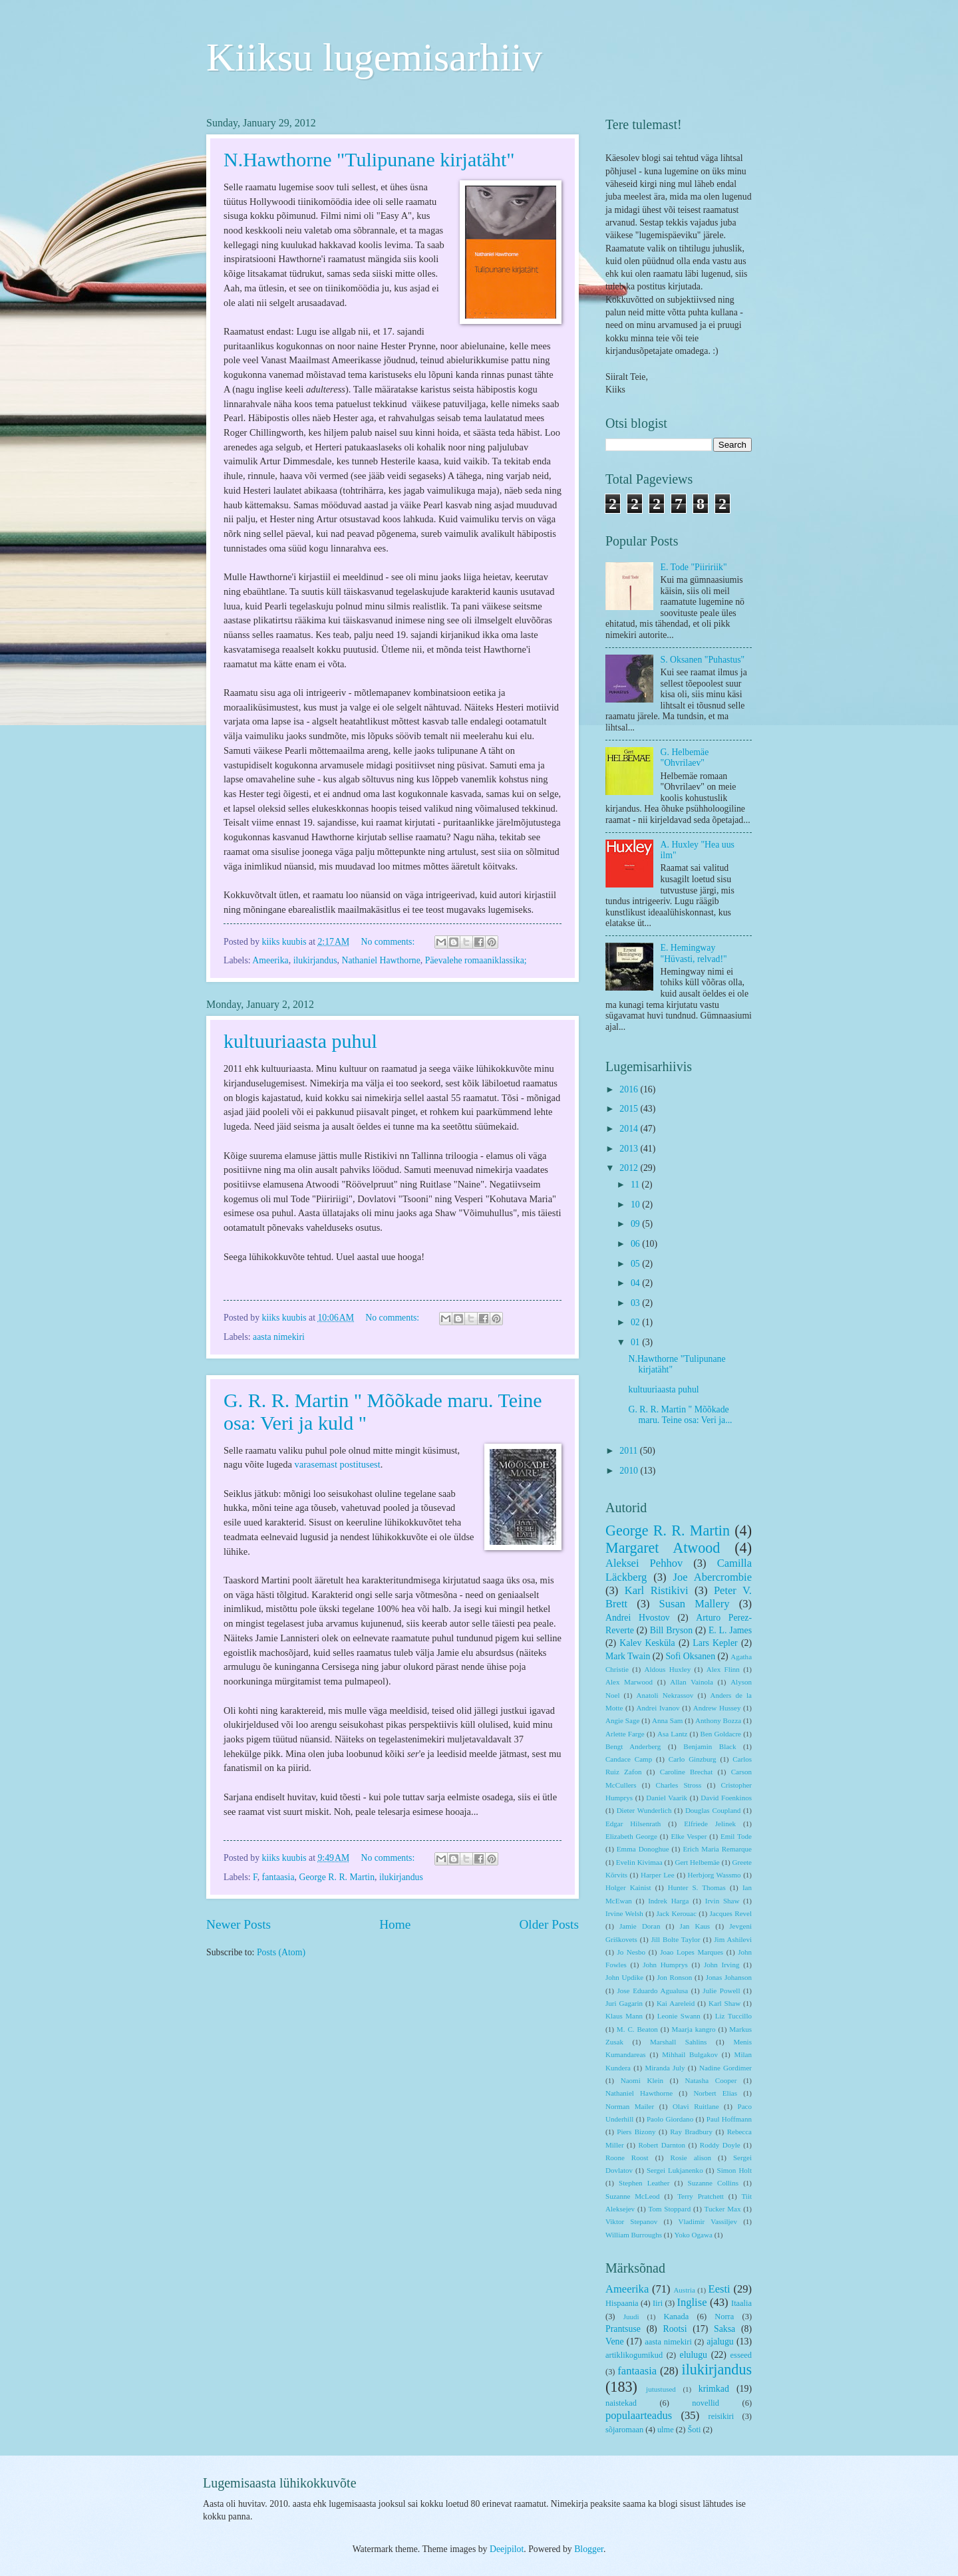 The height and width of the screenshot is (2576, 958). I want to click on ulme, so click(665, 2429).